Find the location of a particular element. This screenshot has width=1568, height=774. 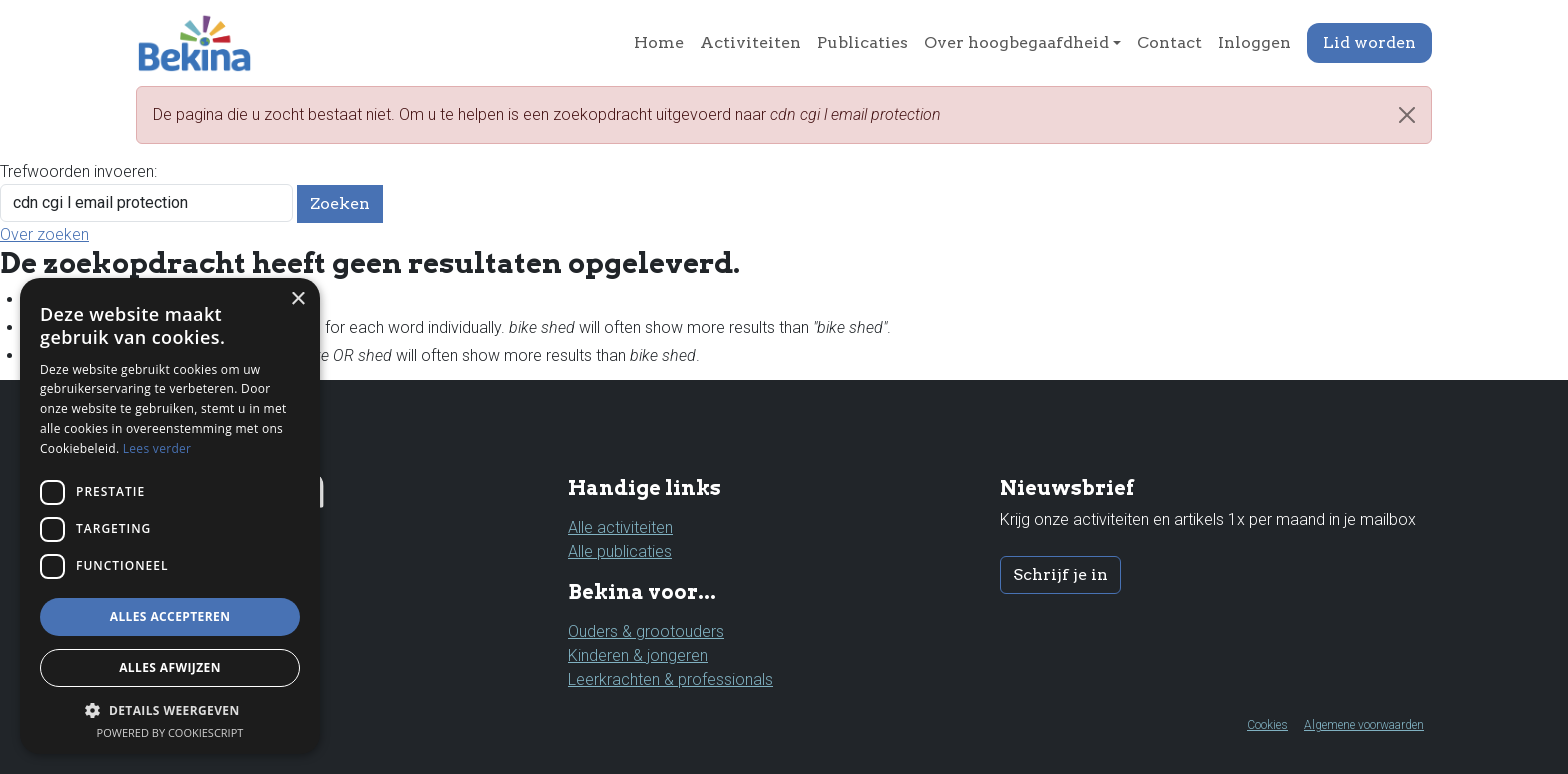

Alle publicaties is located at coordinates (620, 551).